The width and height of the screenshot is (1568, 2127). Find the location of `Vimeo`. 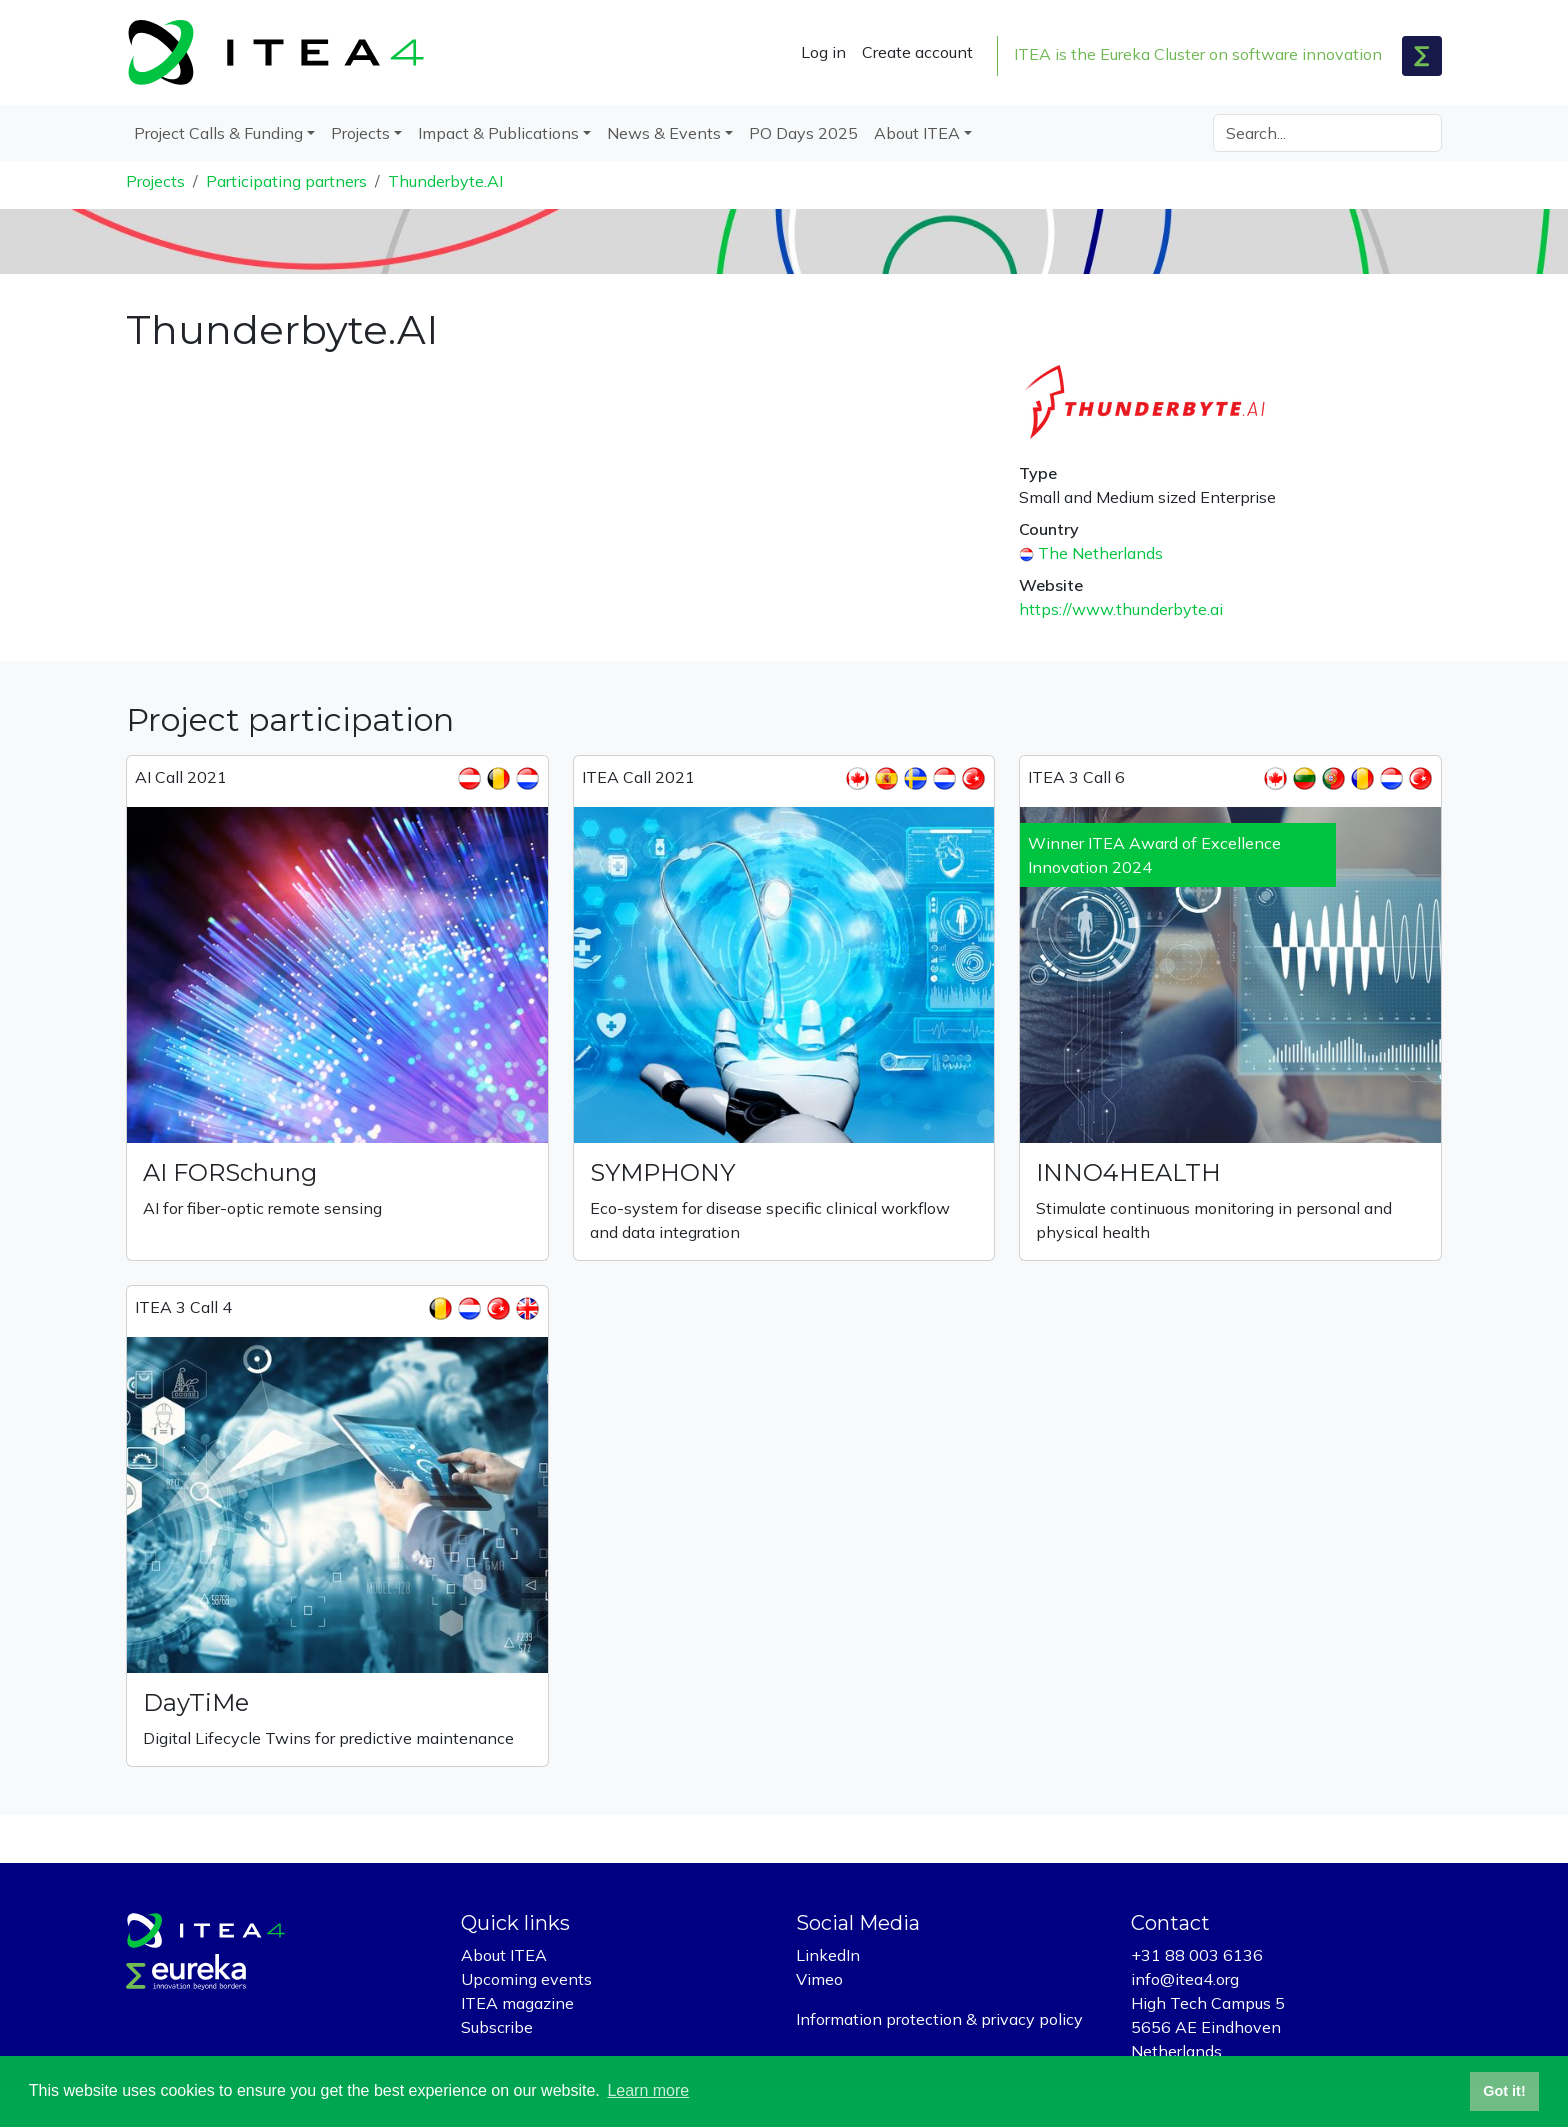

Vimeo is located at coordinates (819, 1979).